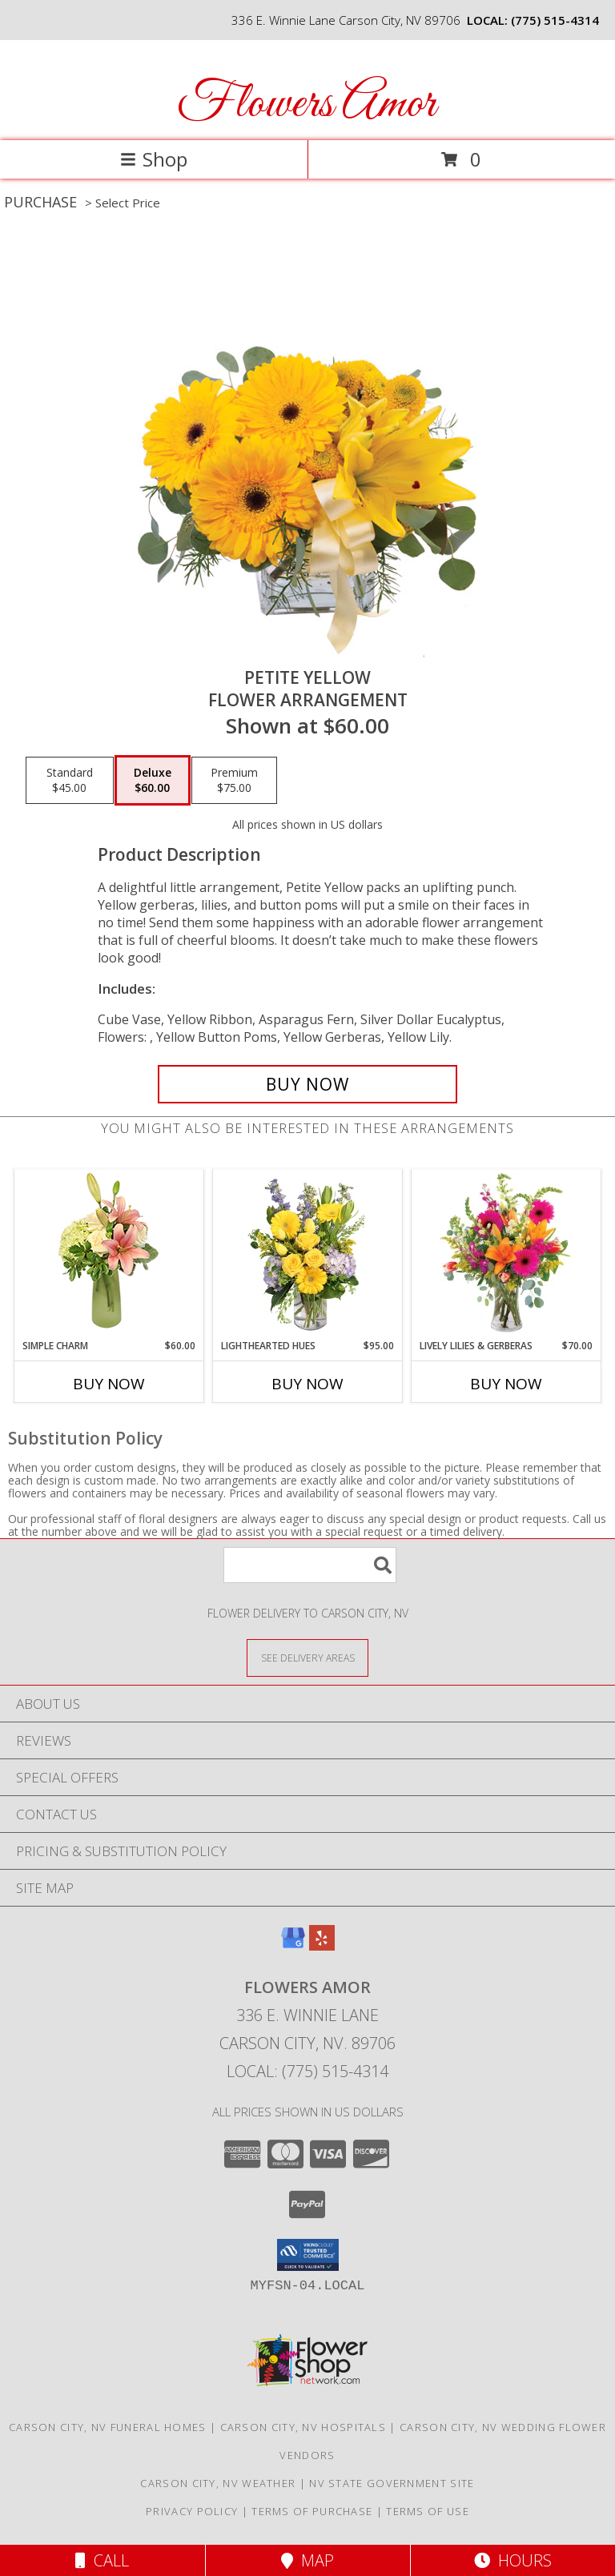 This screenshot has height=2576, width=615. Describe the element at coordinates (308, 1254) in the screenshot. I see `[View Lighthearted Hues Vase Arrangement Info]` at that location.